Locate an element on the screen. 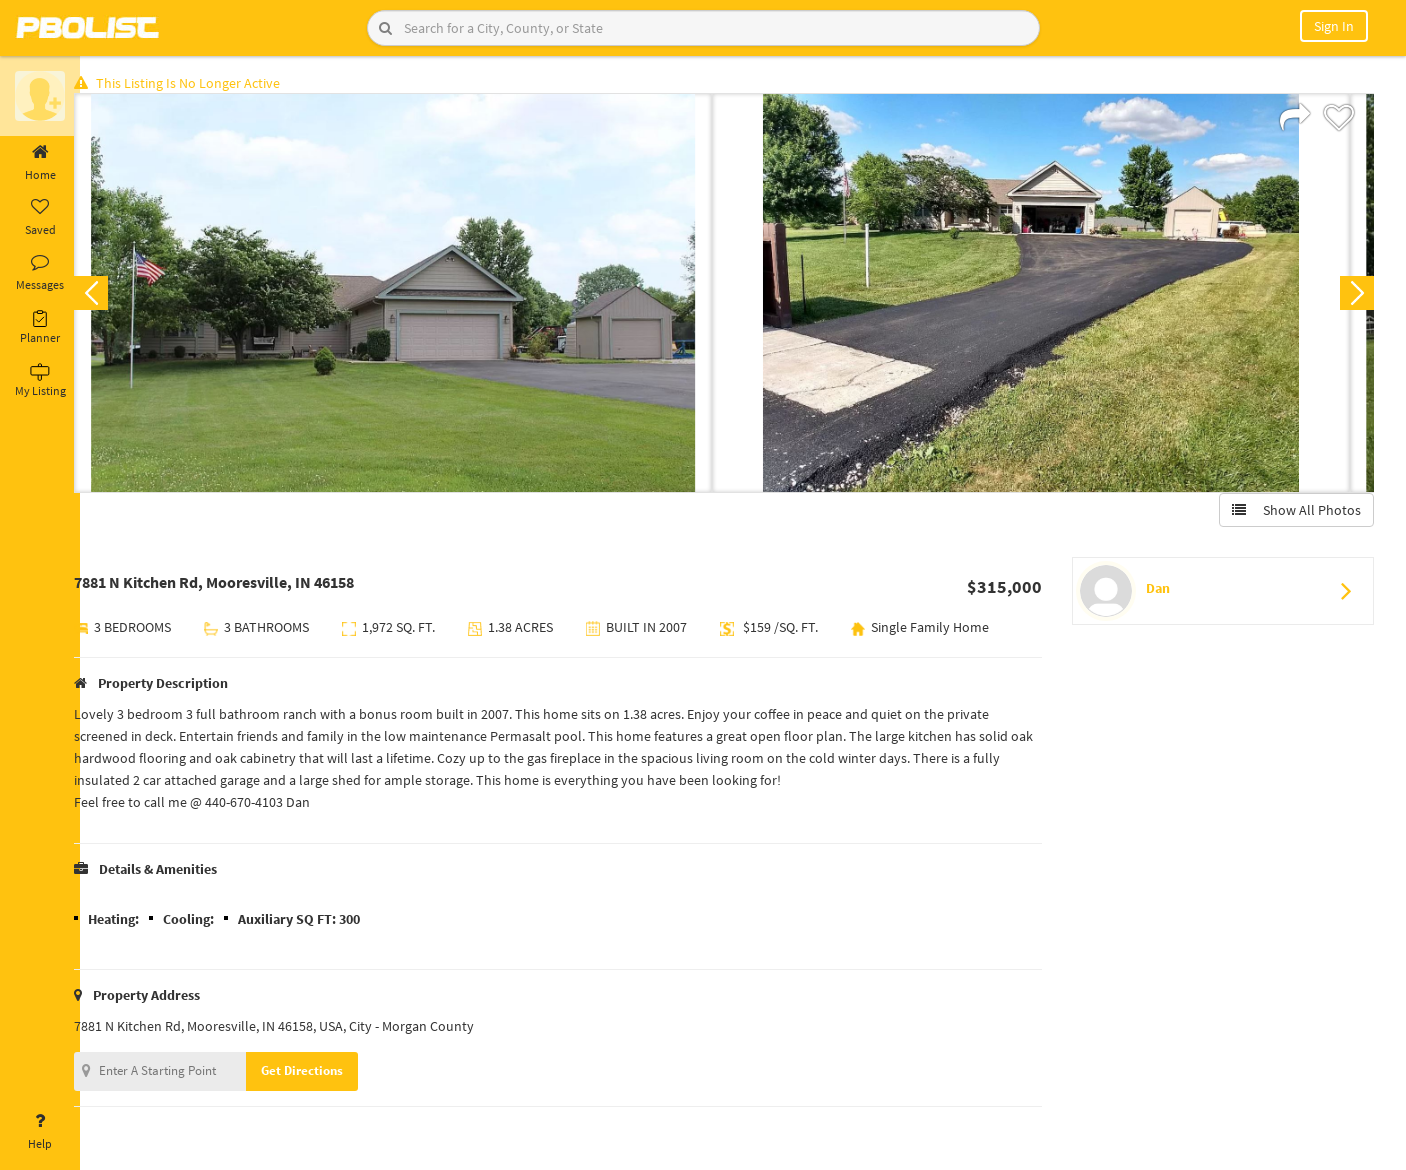  Sign In is located at coordinates (1334, 26).